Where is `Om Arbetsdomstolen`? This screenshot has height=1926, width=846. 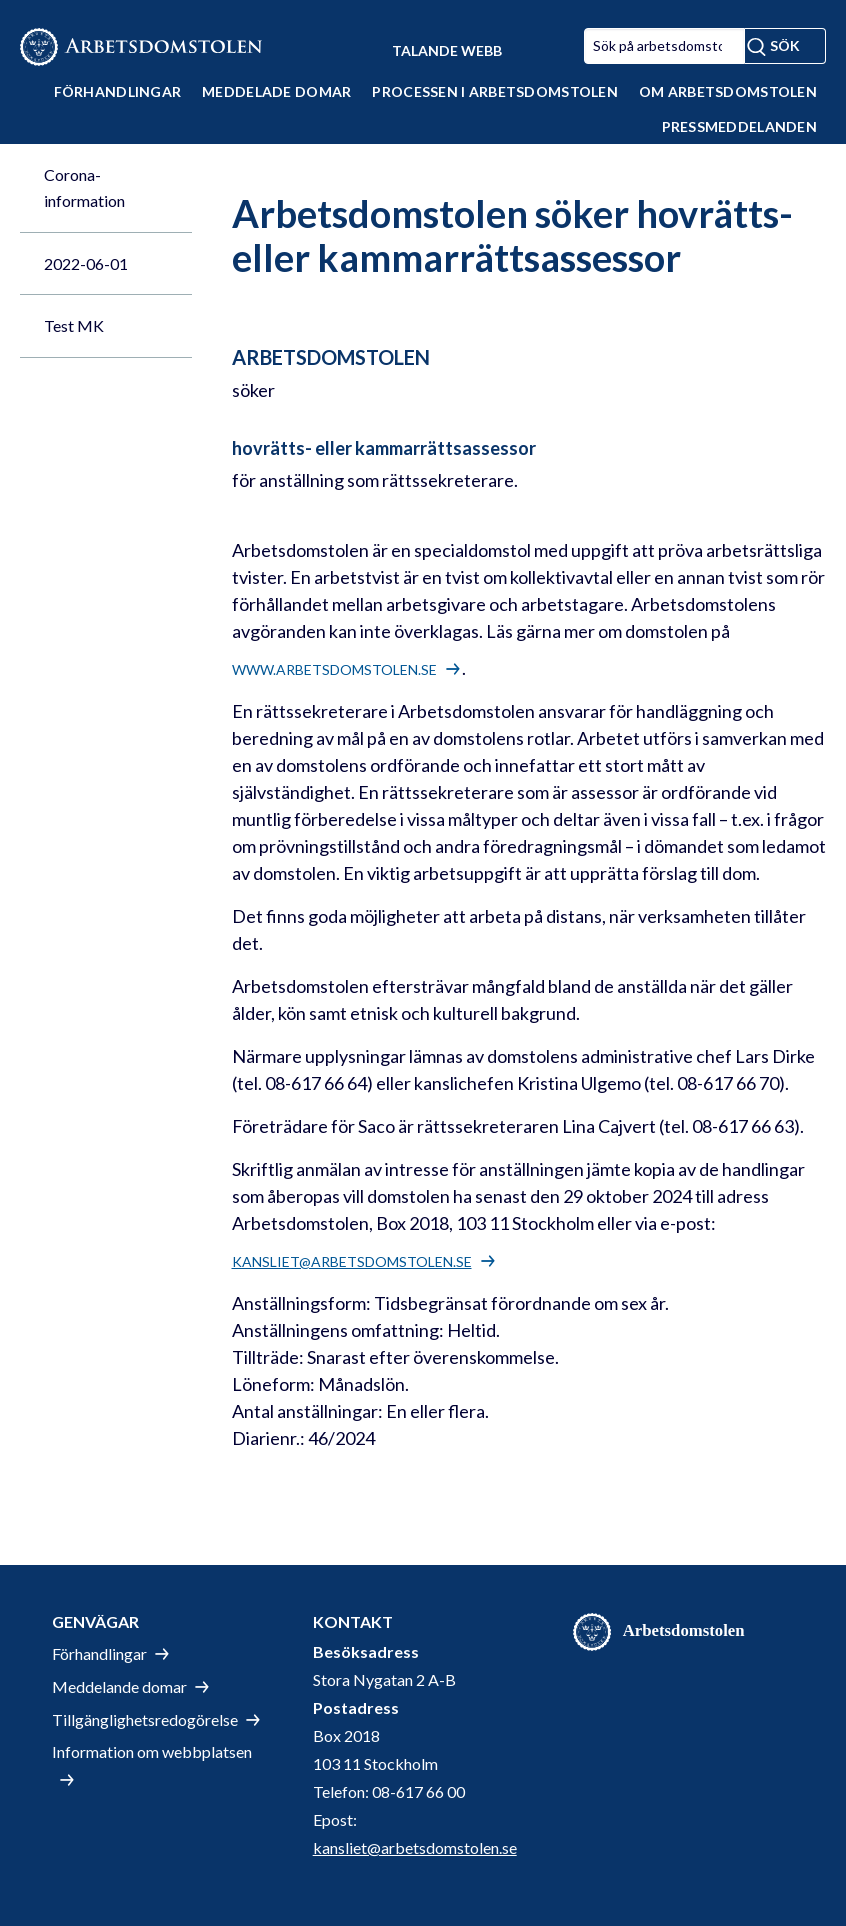 Om Arbetsdomstolen is located at coordinates (728, 91).